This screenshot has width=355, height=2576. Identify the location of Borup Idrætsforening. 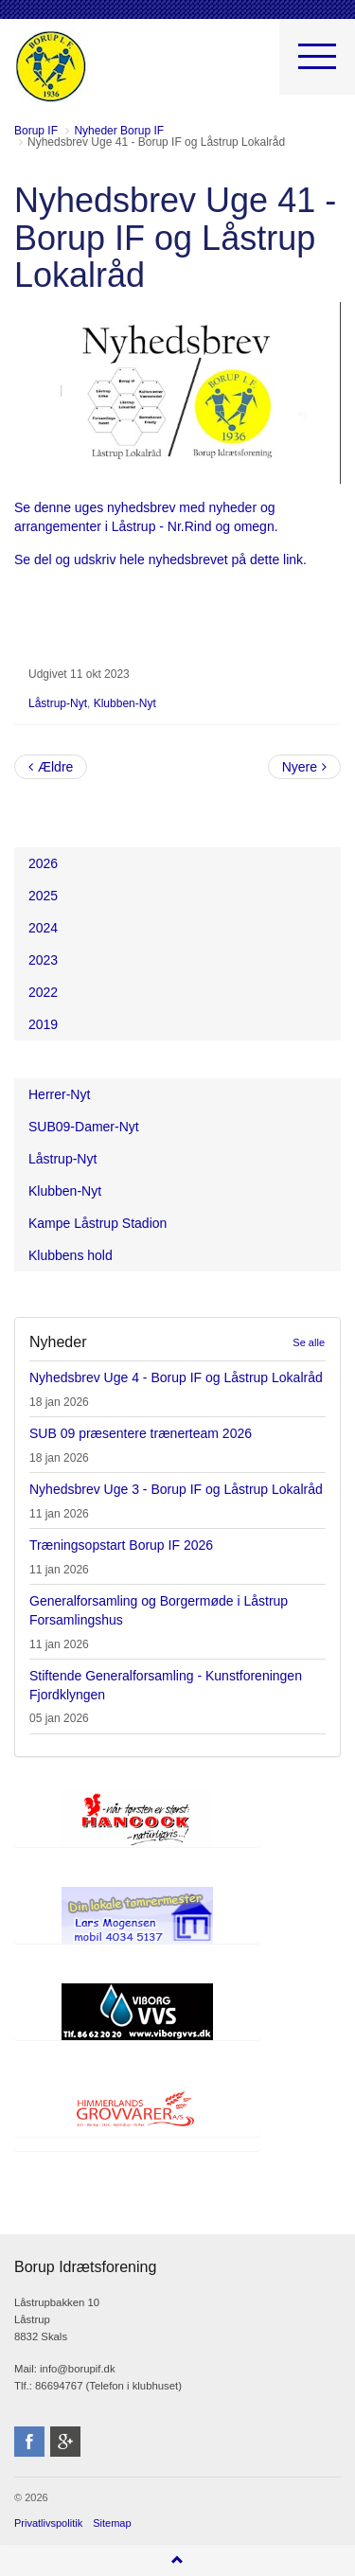
(51, 66).